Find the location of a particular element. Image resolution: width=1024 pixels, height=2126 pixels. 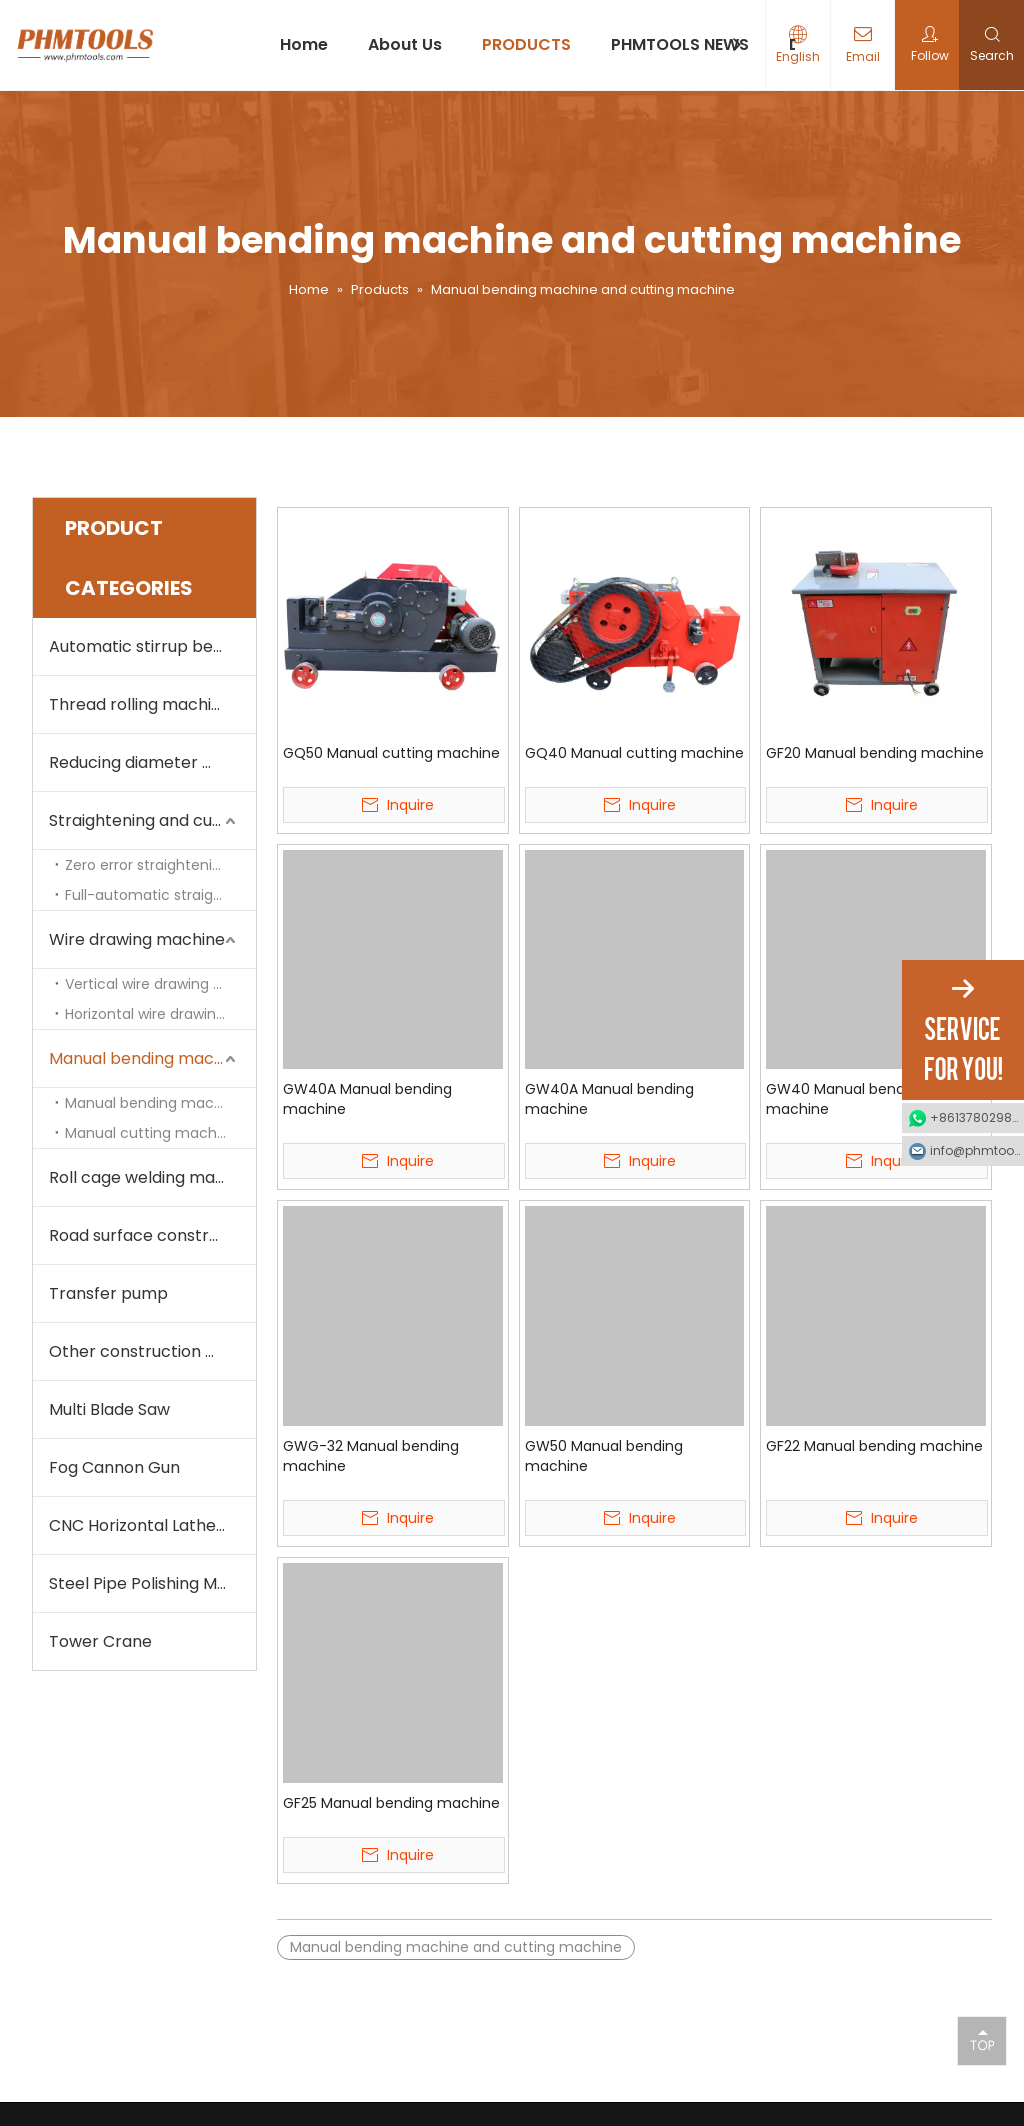

Road surface construction machine is located at coordinates (152, 1235).